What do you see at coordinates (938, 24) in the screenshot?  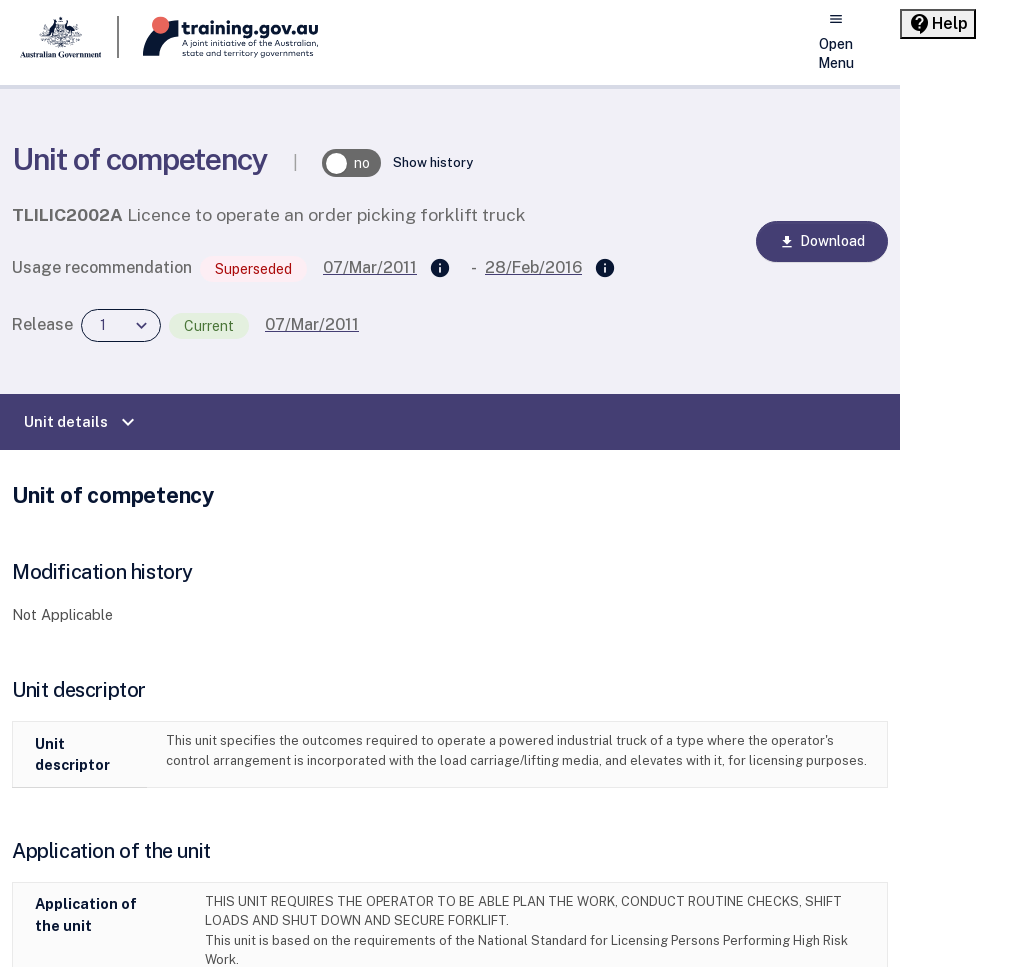 I see `[Help panel collapsed]` at bounding box center [938, 24].